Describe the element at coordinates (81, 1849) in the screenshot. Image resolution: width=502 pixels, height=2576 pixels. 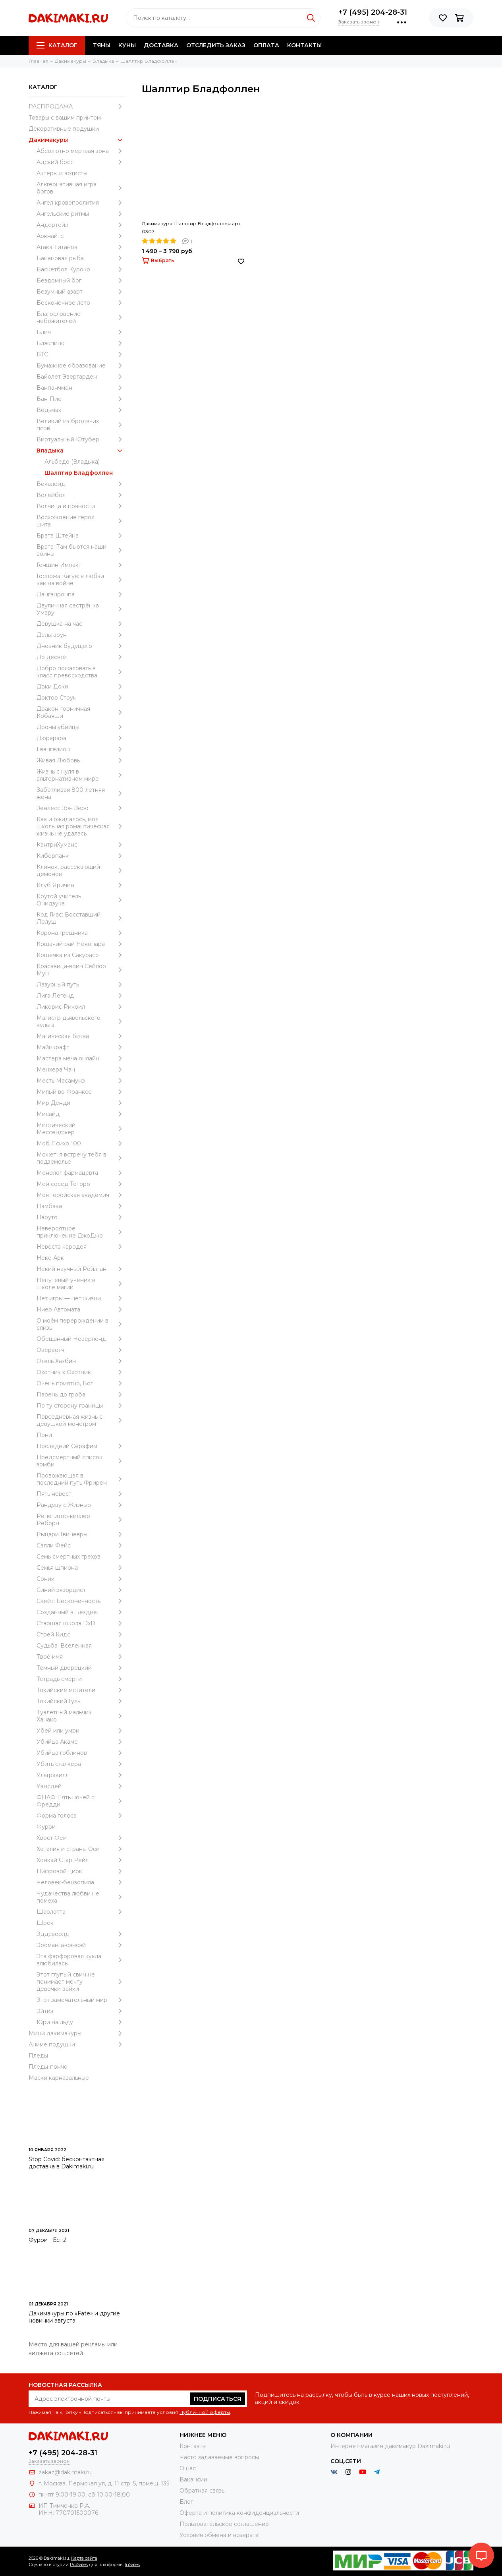
I see `Хеталия и страны Оси` at that location.